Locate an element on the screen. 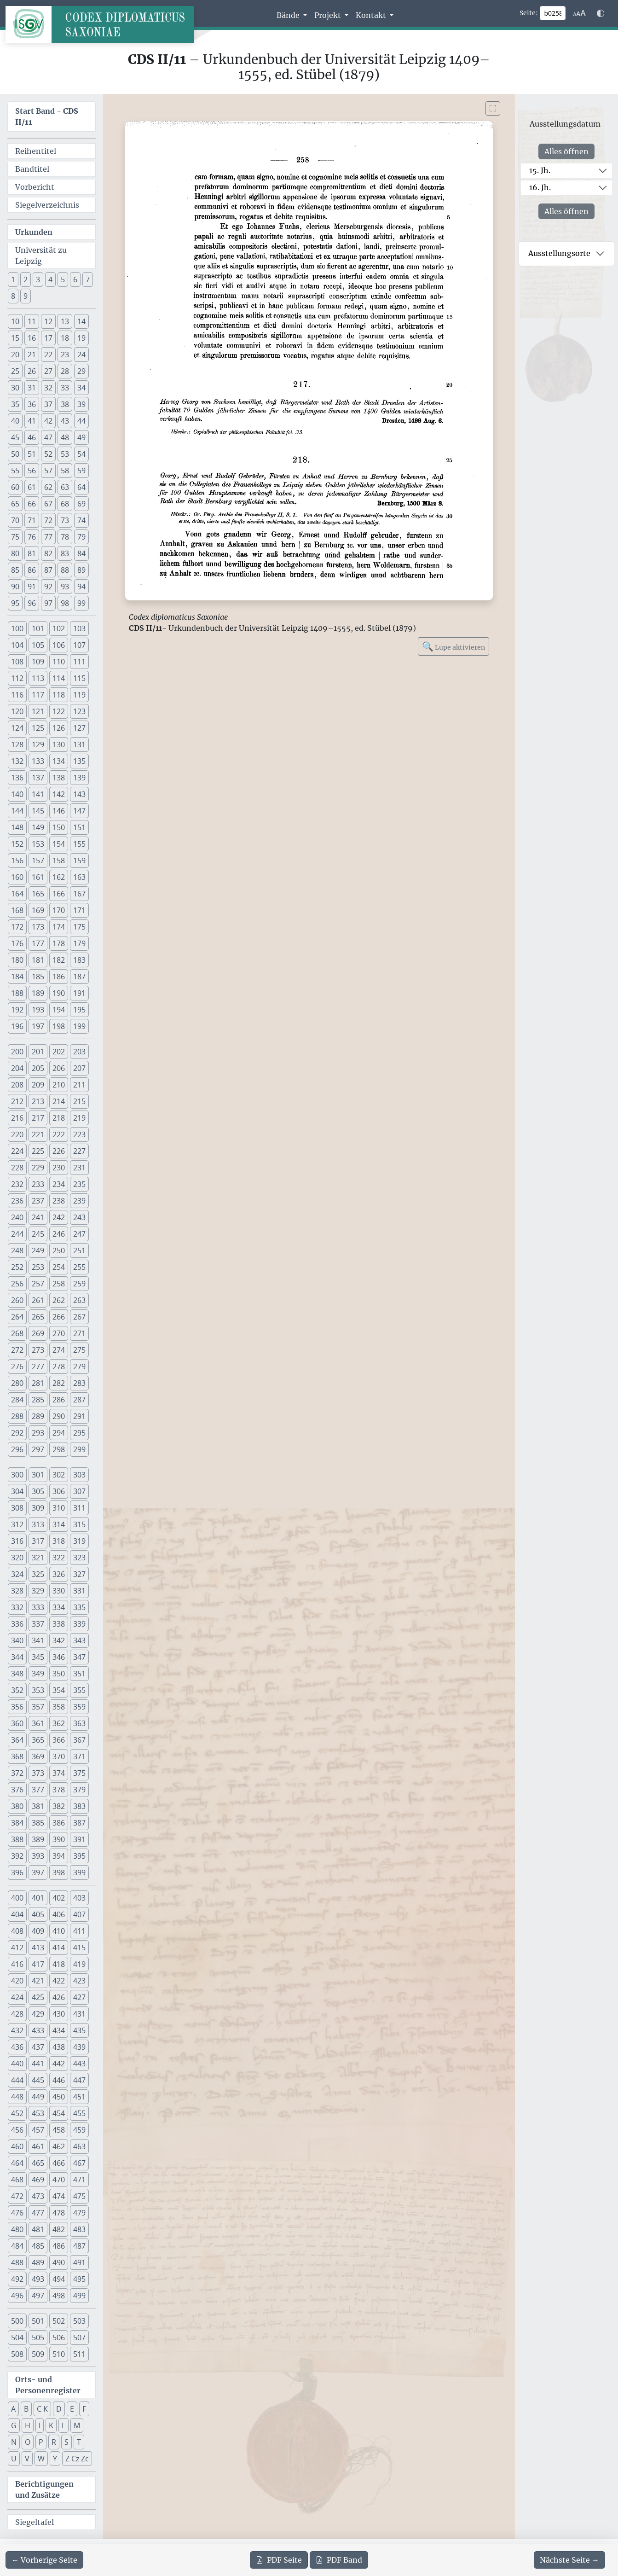 The width and height of the screenshot is (618, 2576). 11 [button] is located at coordinates (32, 321).